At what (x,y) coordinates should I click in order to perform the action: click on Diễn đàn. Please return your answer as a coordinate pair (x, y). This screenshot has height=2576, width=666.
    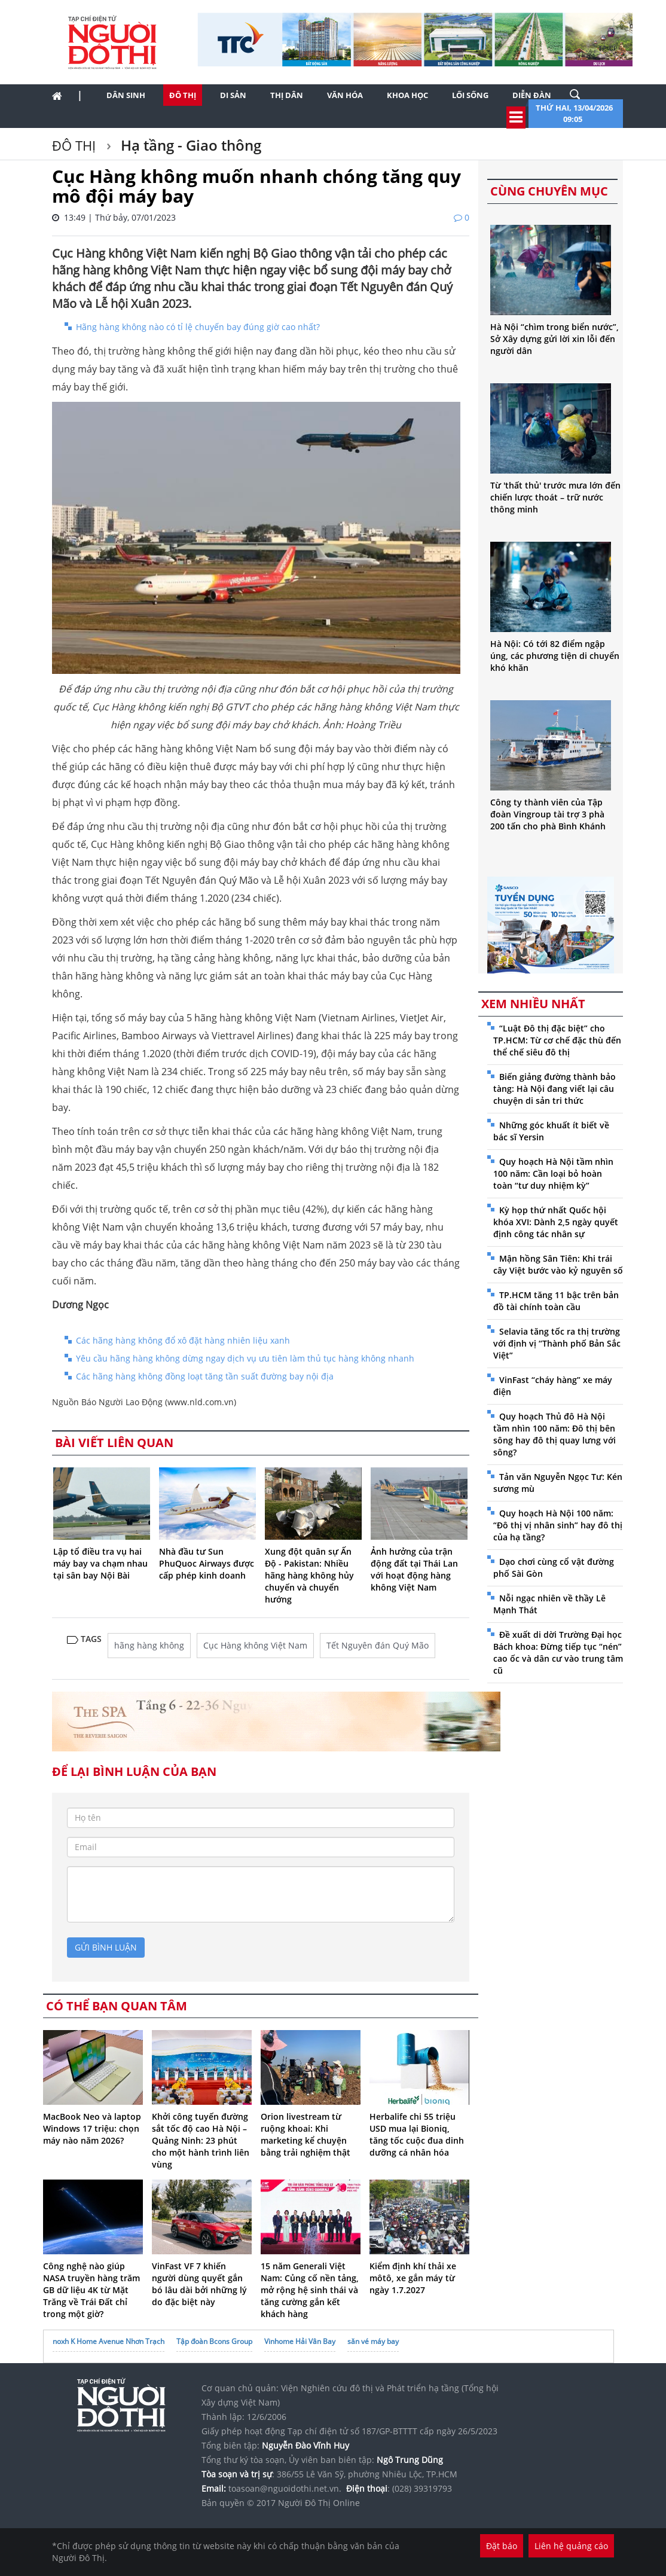
    Looking at the image, I should click on (531, 95).